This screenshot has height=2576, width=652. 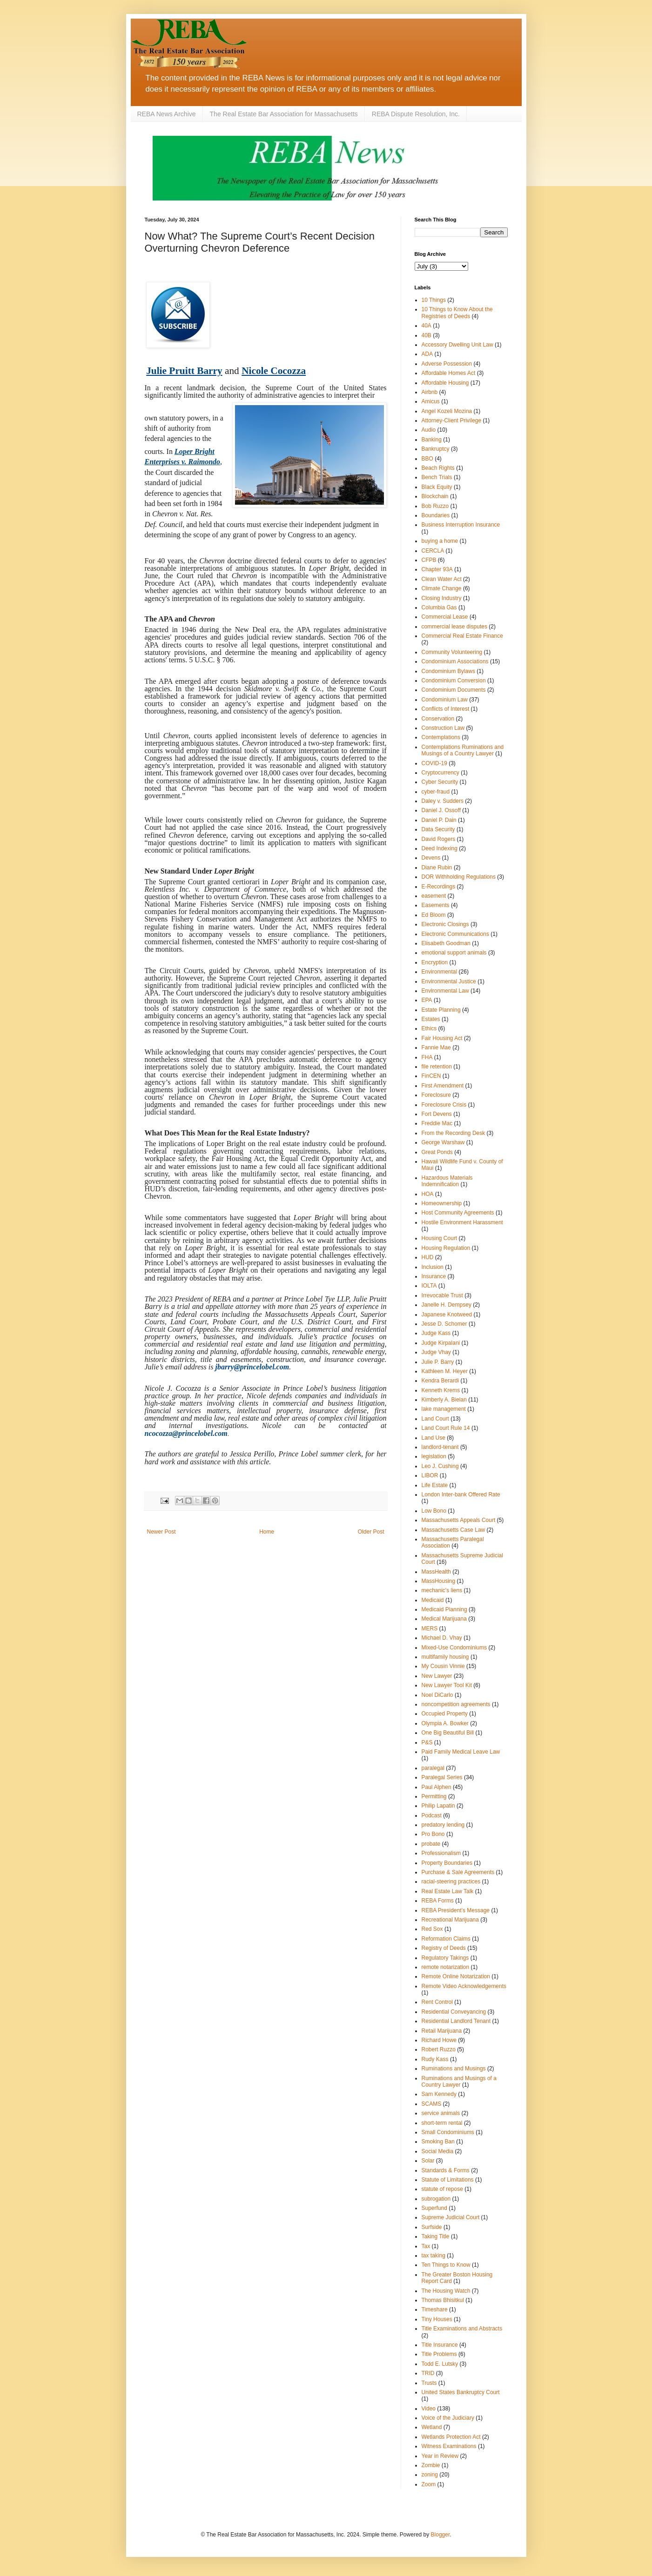 I want to click on London Inter-bank Offered Rate, so click(x=461, y=1494).